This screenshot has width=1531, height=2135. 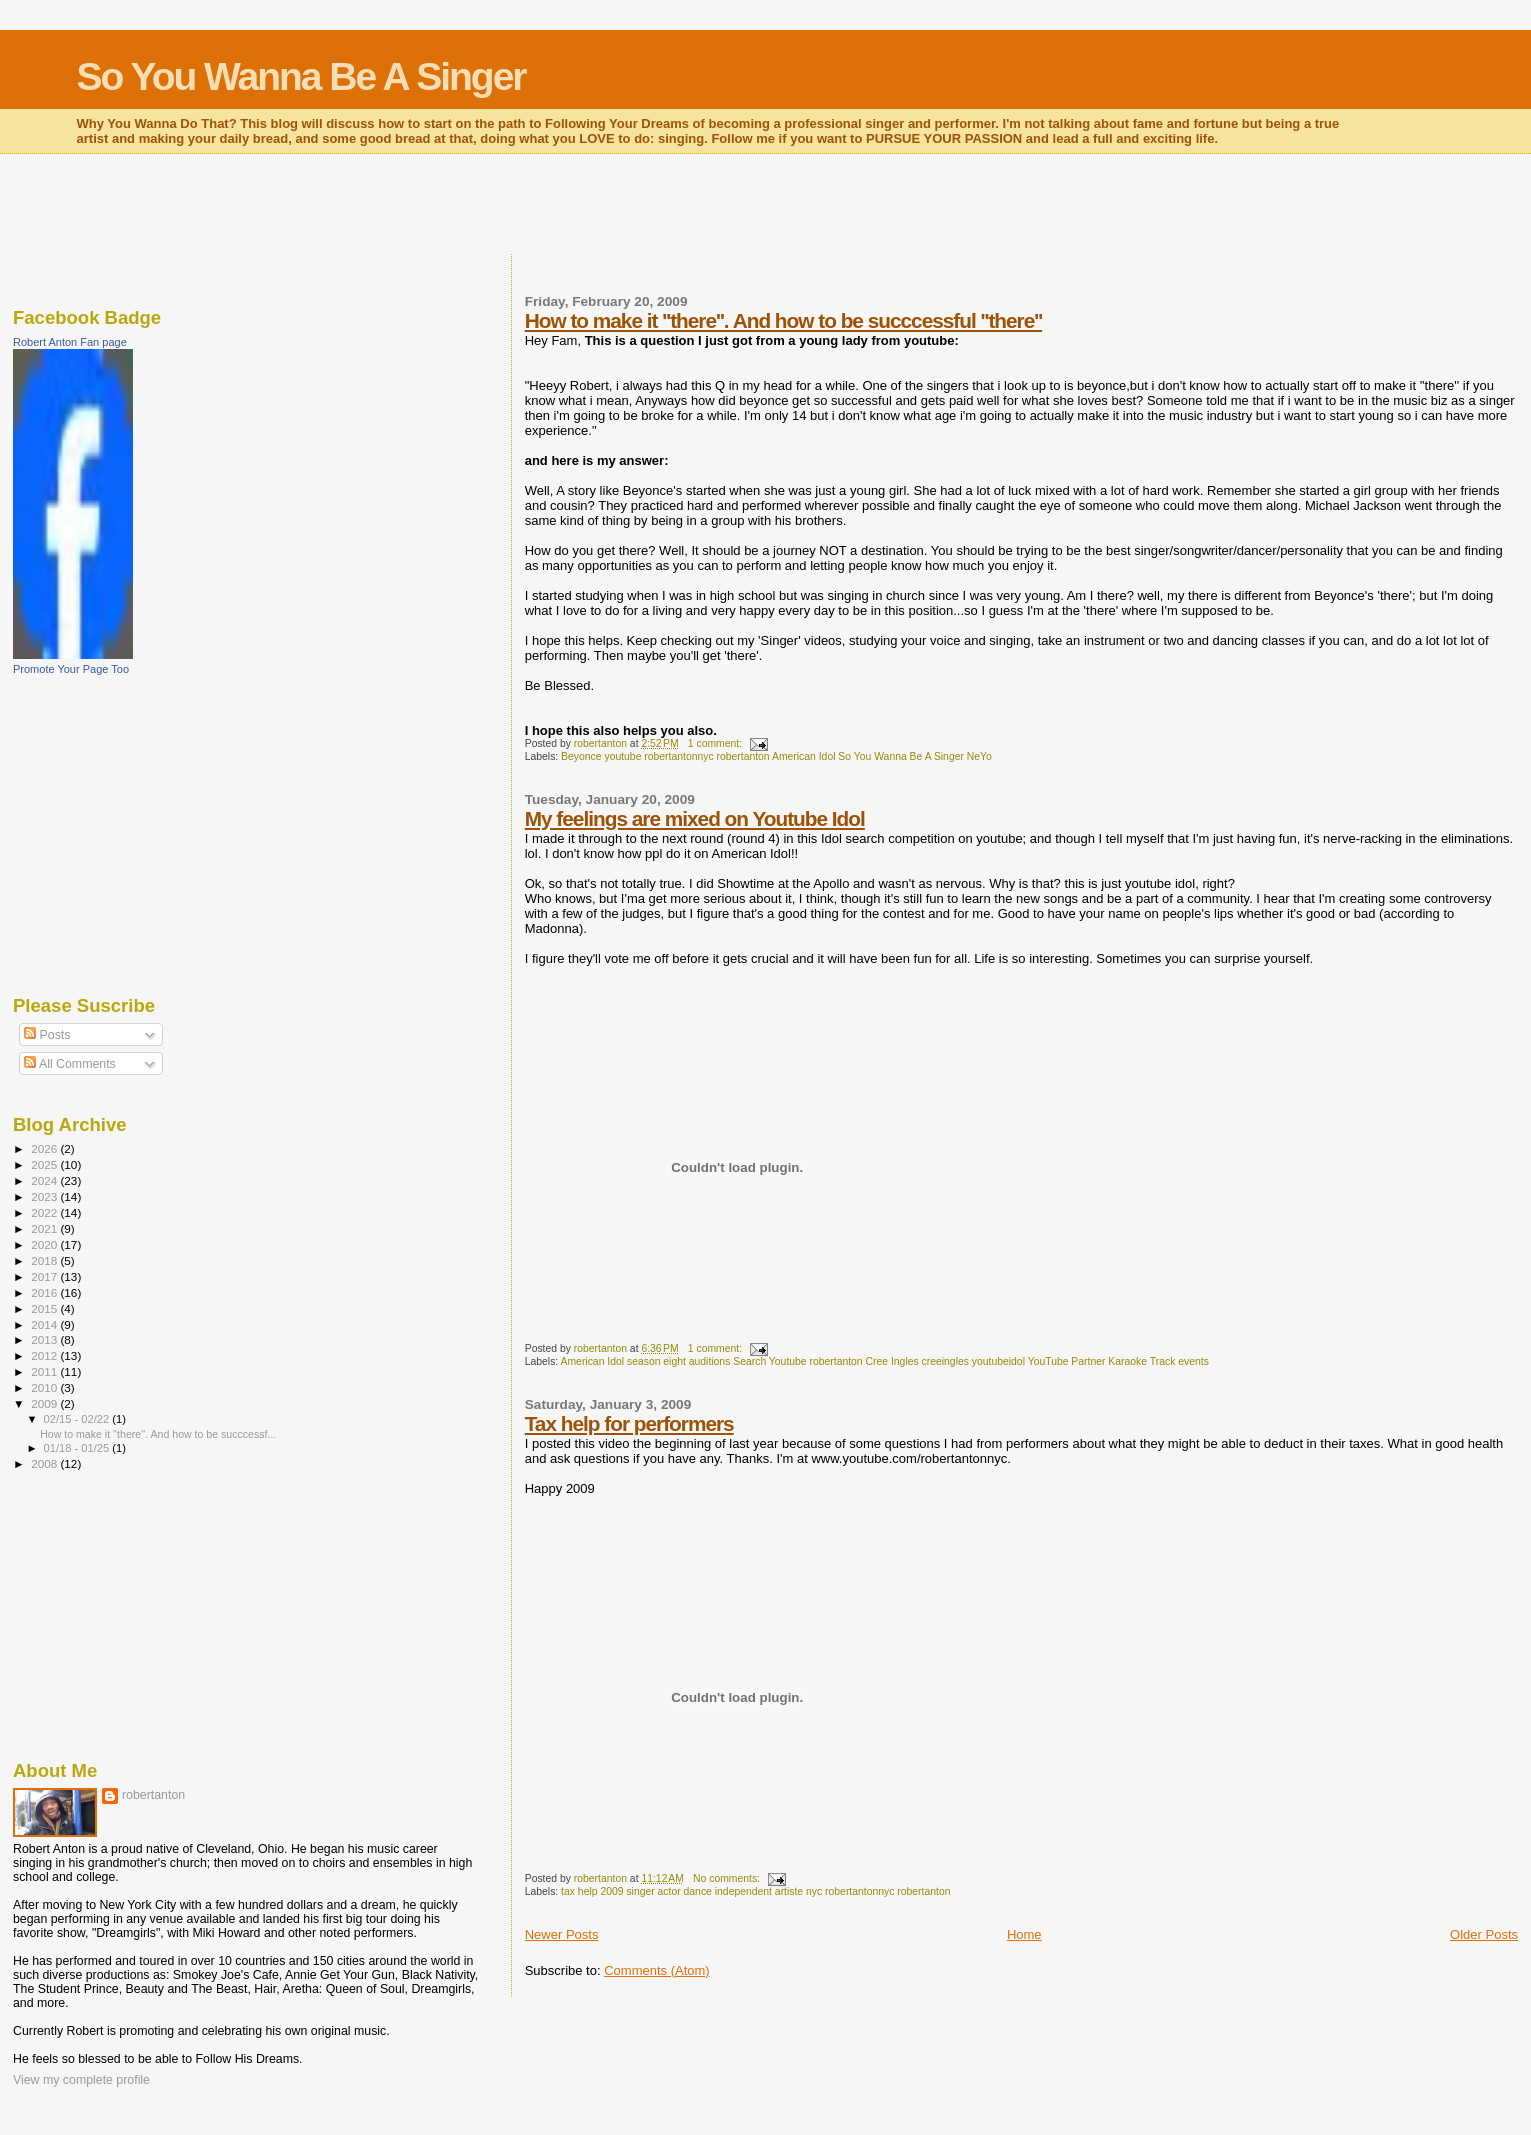 What do you see at coordinates (45, 1355) in the screenshot?
I see `2012` at bounding box center [45, 1355].